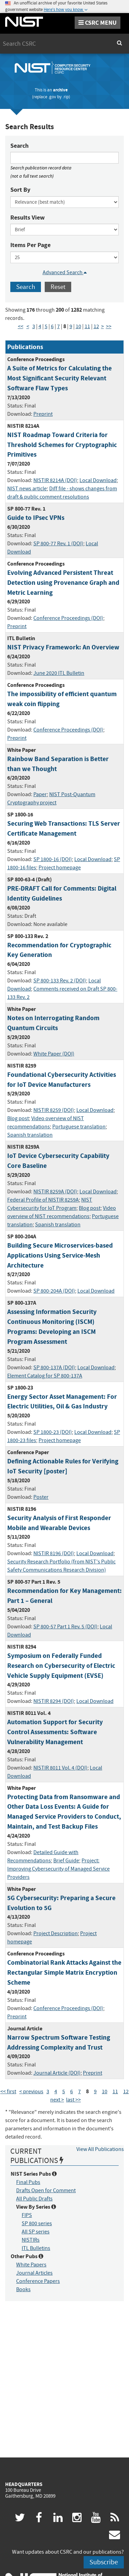 This screenshot has height=2576, width=129. I want to click on 10 [Page 10], so click(78, 326).